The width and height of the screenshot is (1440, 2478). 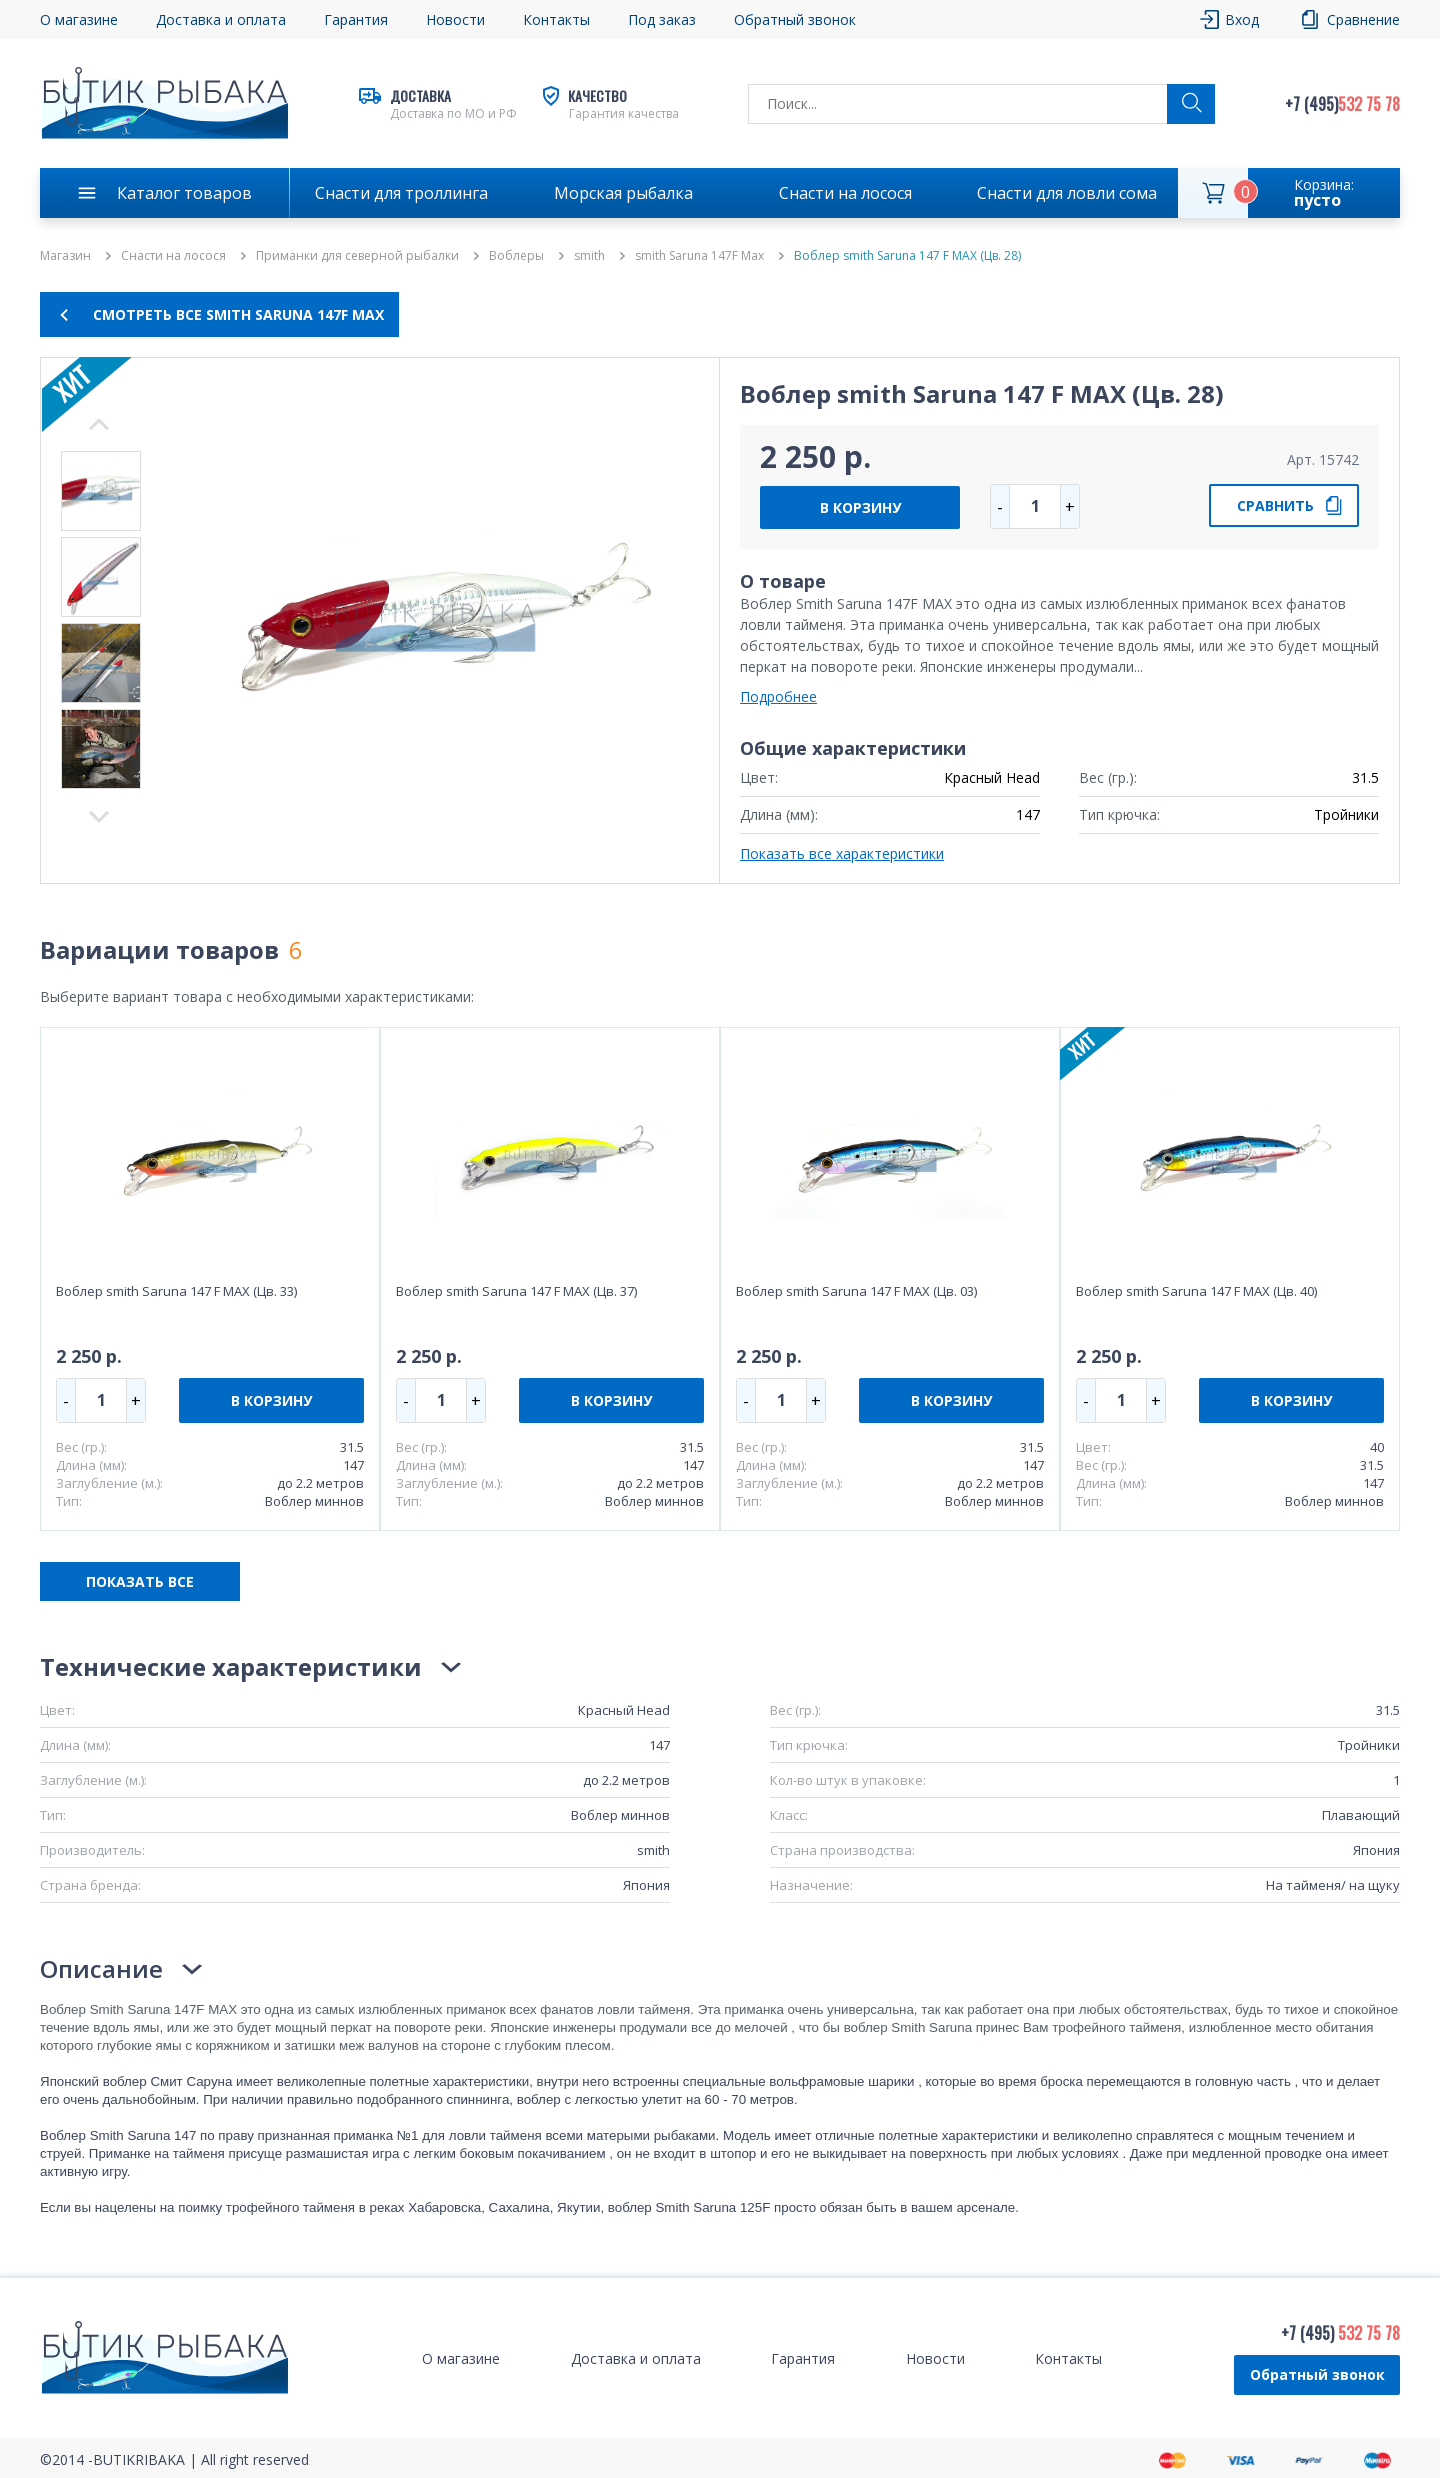 I want to click on Под заказ, so click(x=662, y=19).